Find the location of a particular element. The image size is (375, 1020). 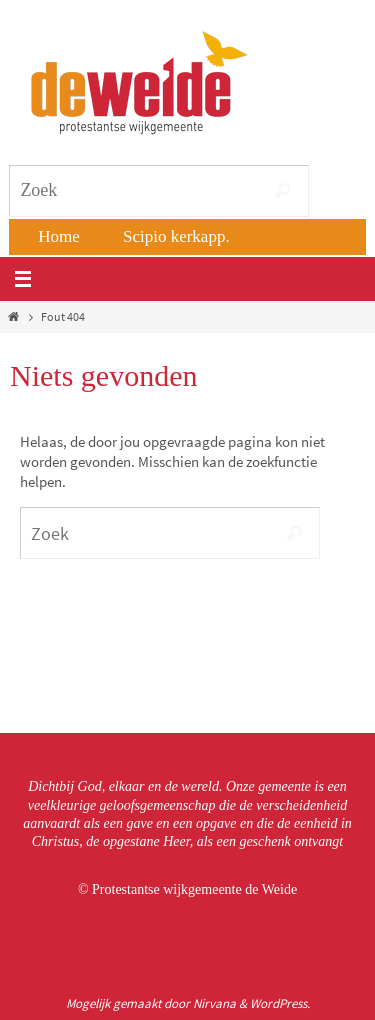

Nirvana is located at coordinates (214, 1003).